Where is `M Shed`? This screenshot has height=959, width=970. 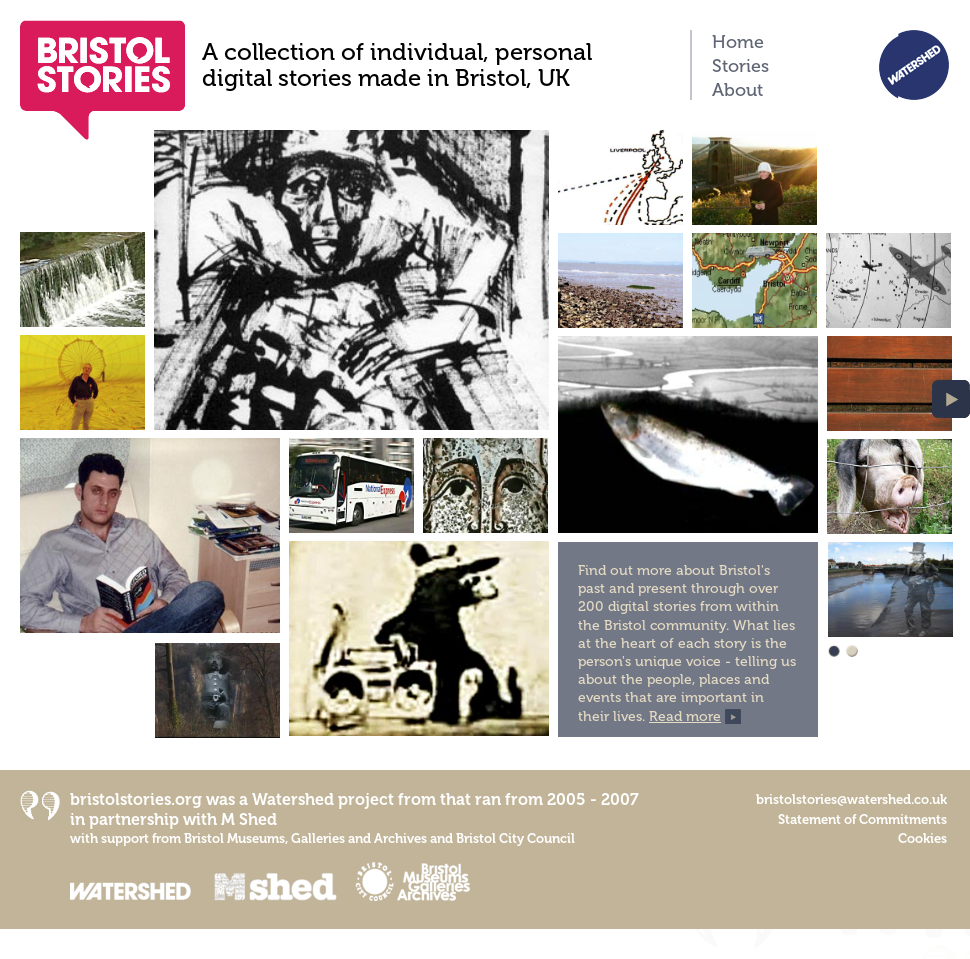 M Shed is located at coordinates (249, 819).